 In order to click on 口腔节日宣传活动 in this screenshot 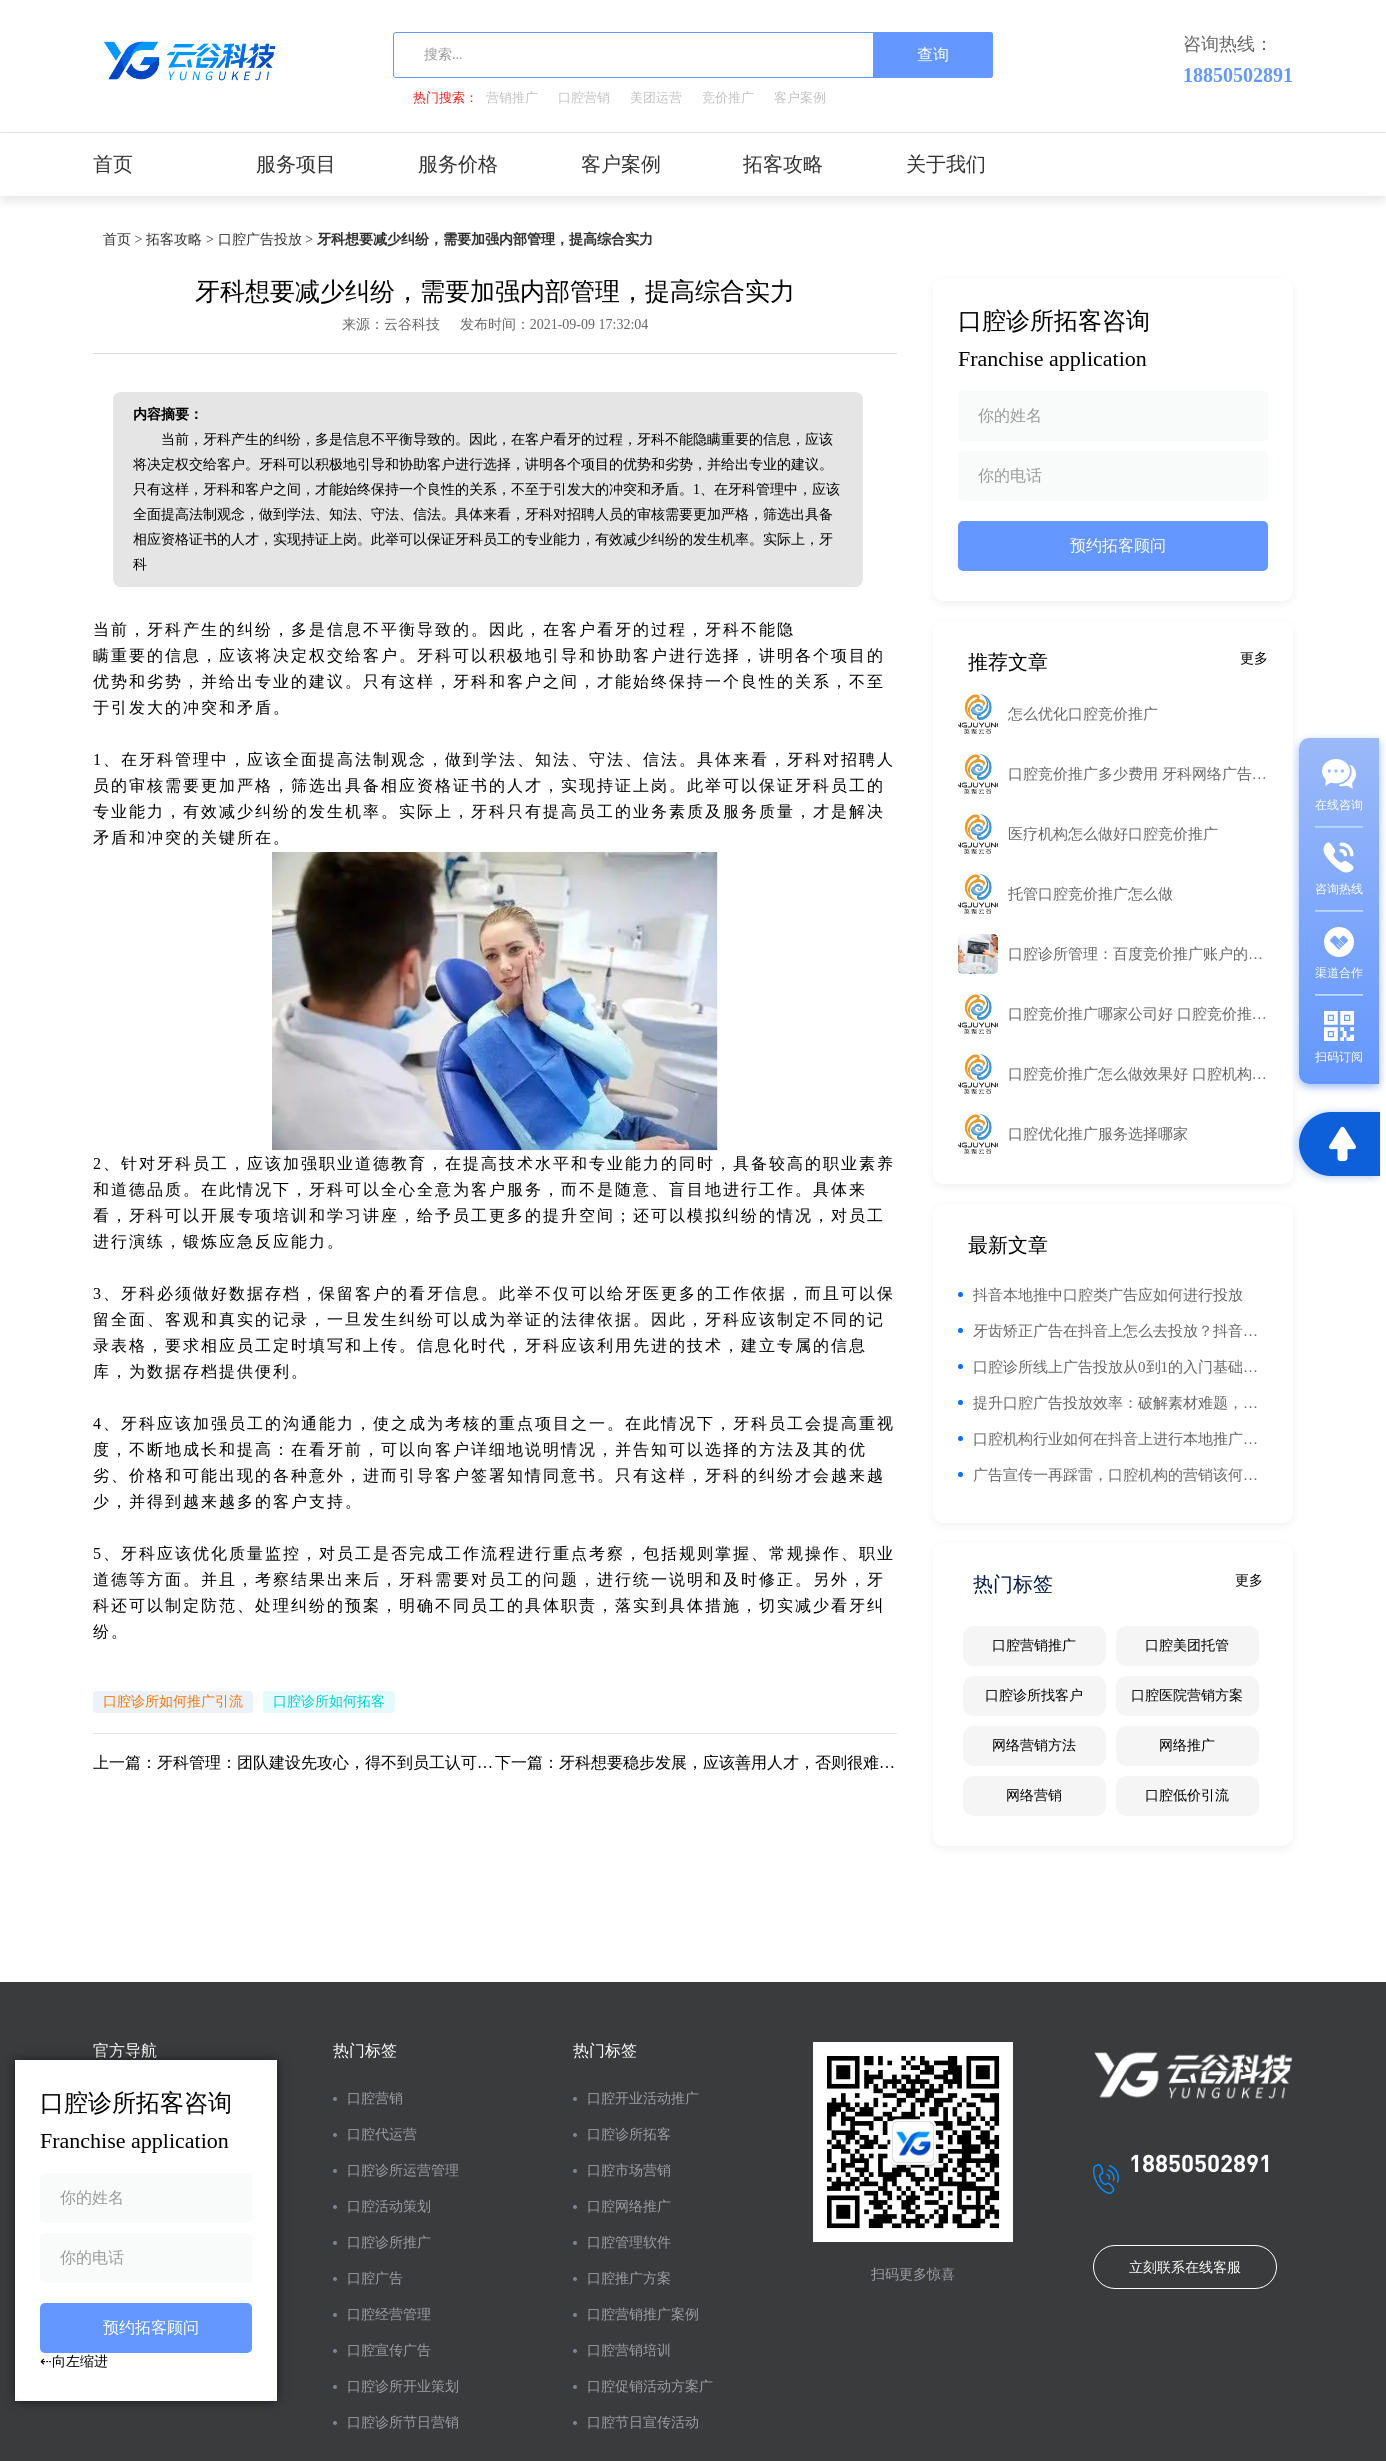, I will do `click(643, 2422)`.